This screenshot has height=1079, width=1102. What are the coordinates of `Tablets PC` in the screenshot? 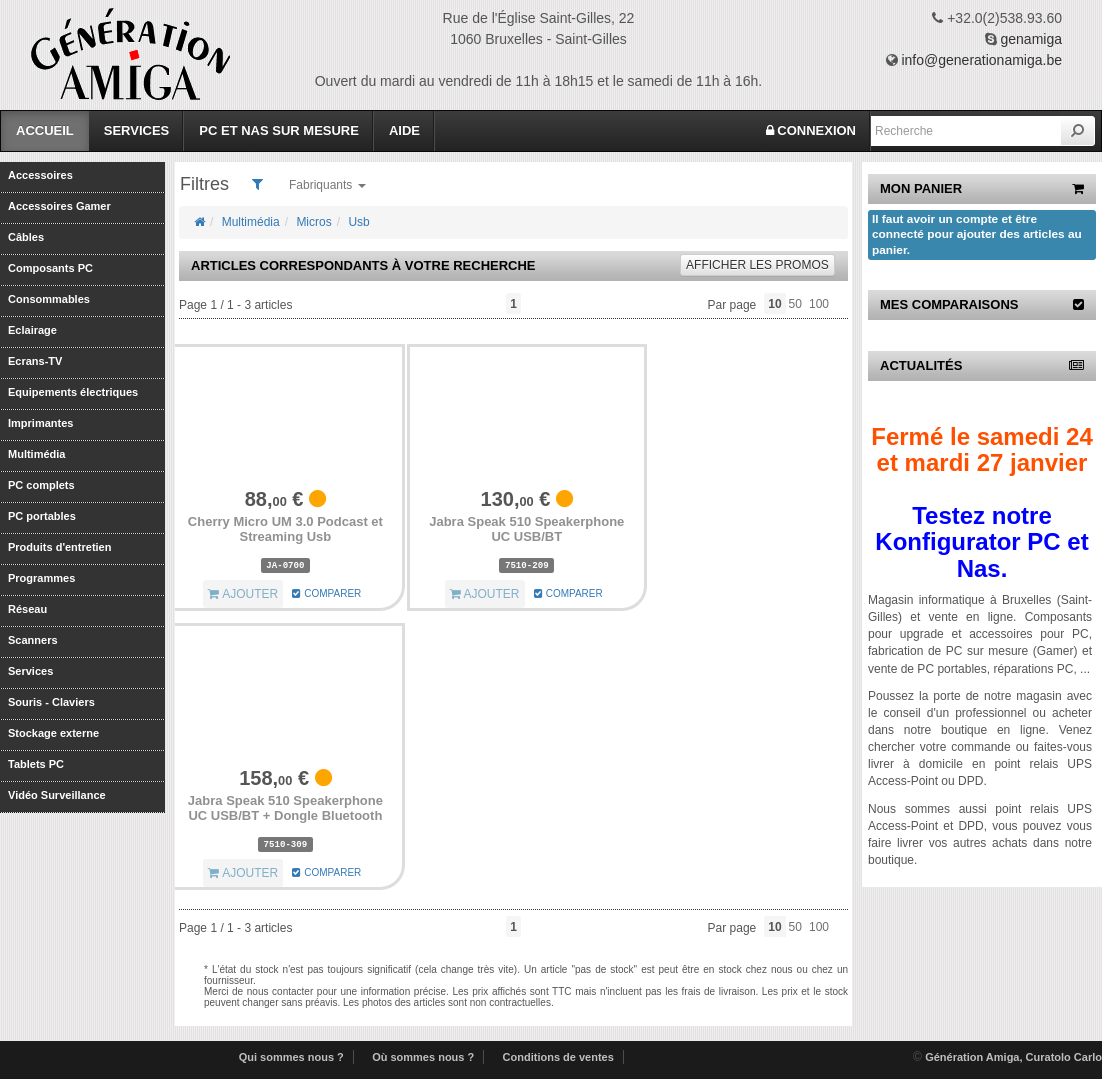 It's located at (36, 764).